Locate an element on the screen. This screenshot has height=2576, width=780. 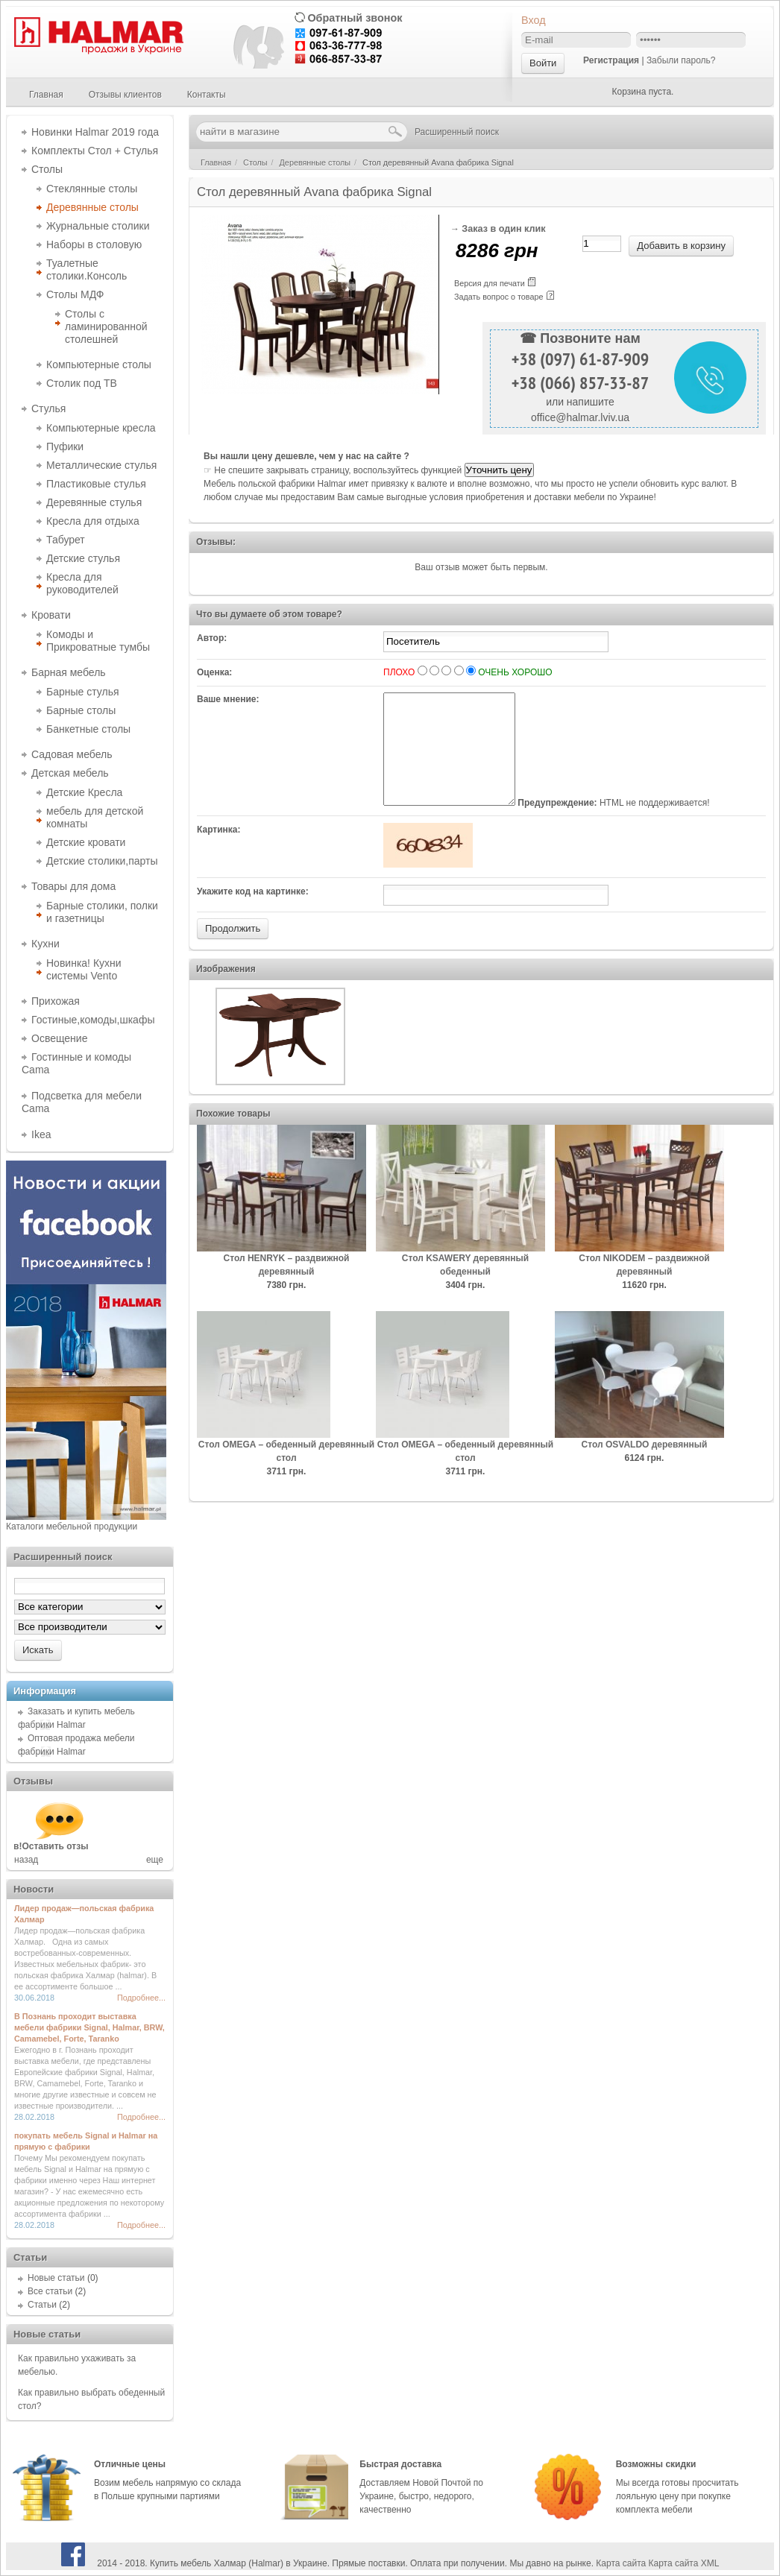
Подробнее... is located at coordinates (141, 1997).